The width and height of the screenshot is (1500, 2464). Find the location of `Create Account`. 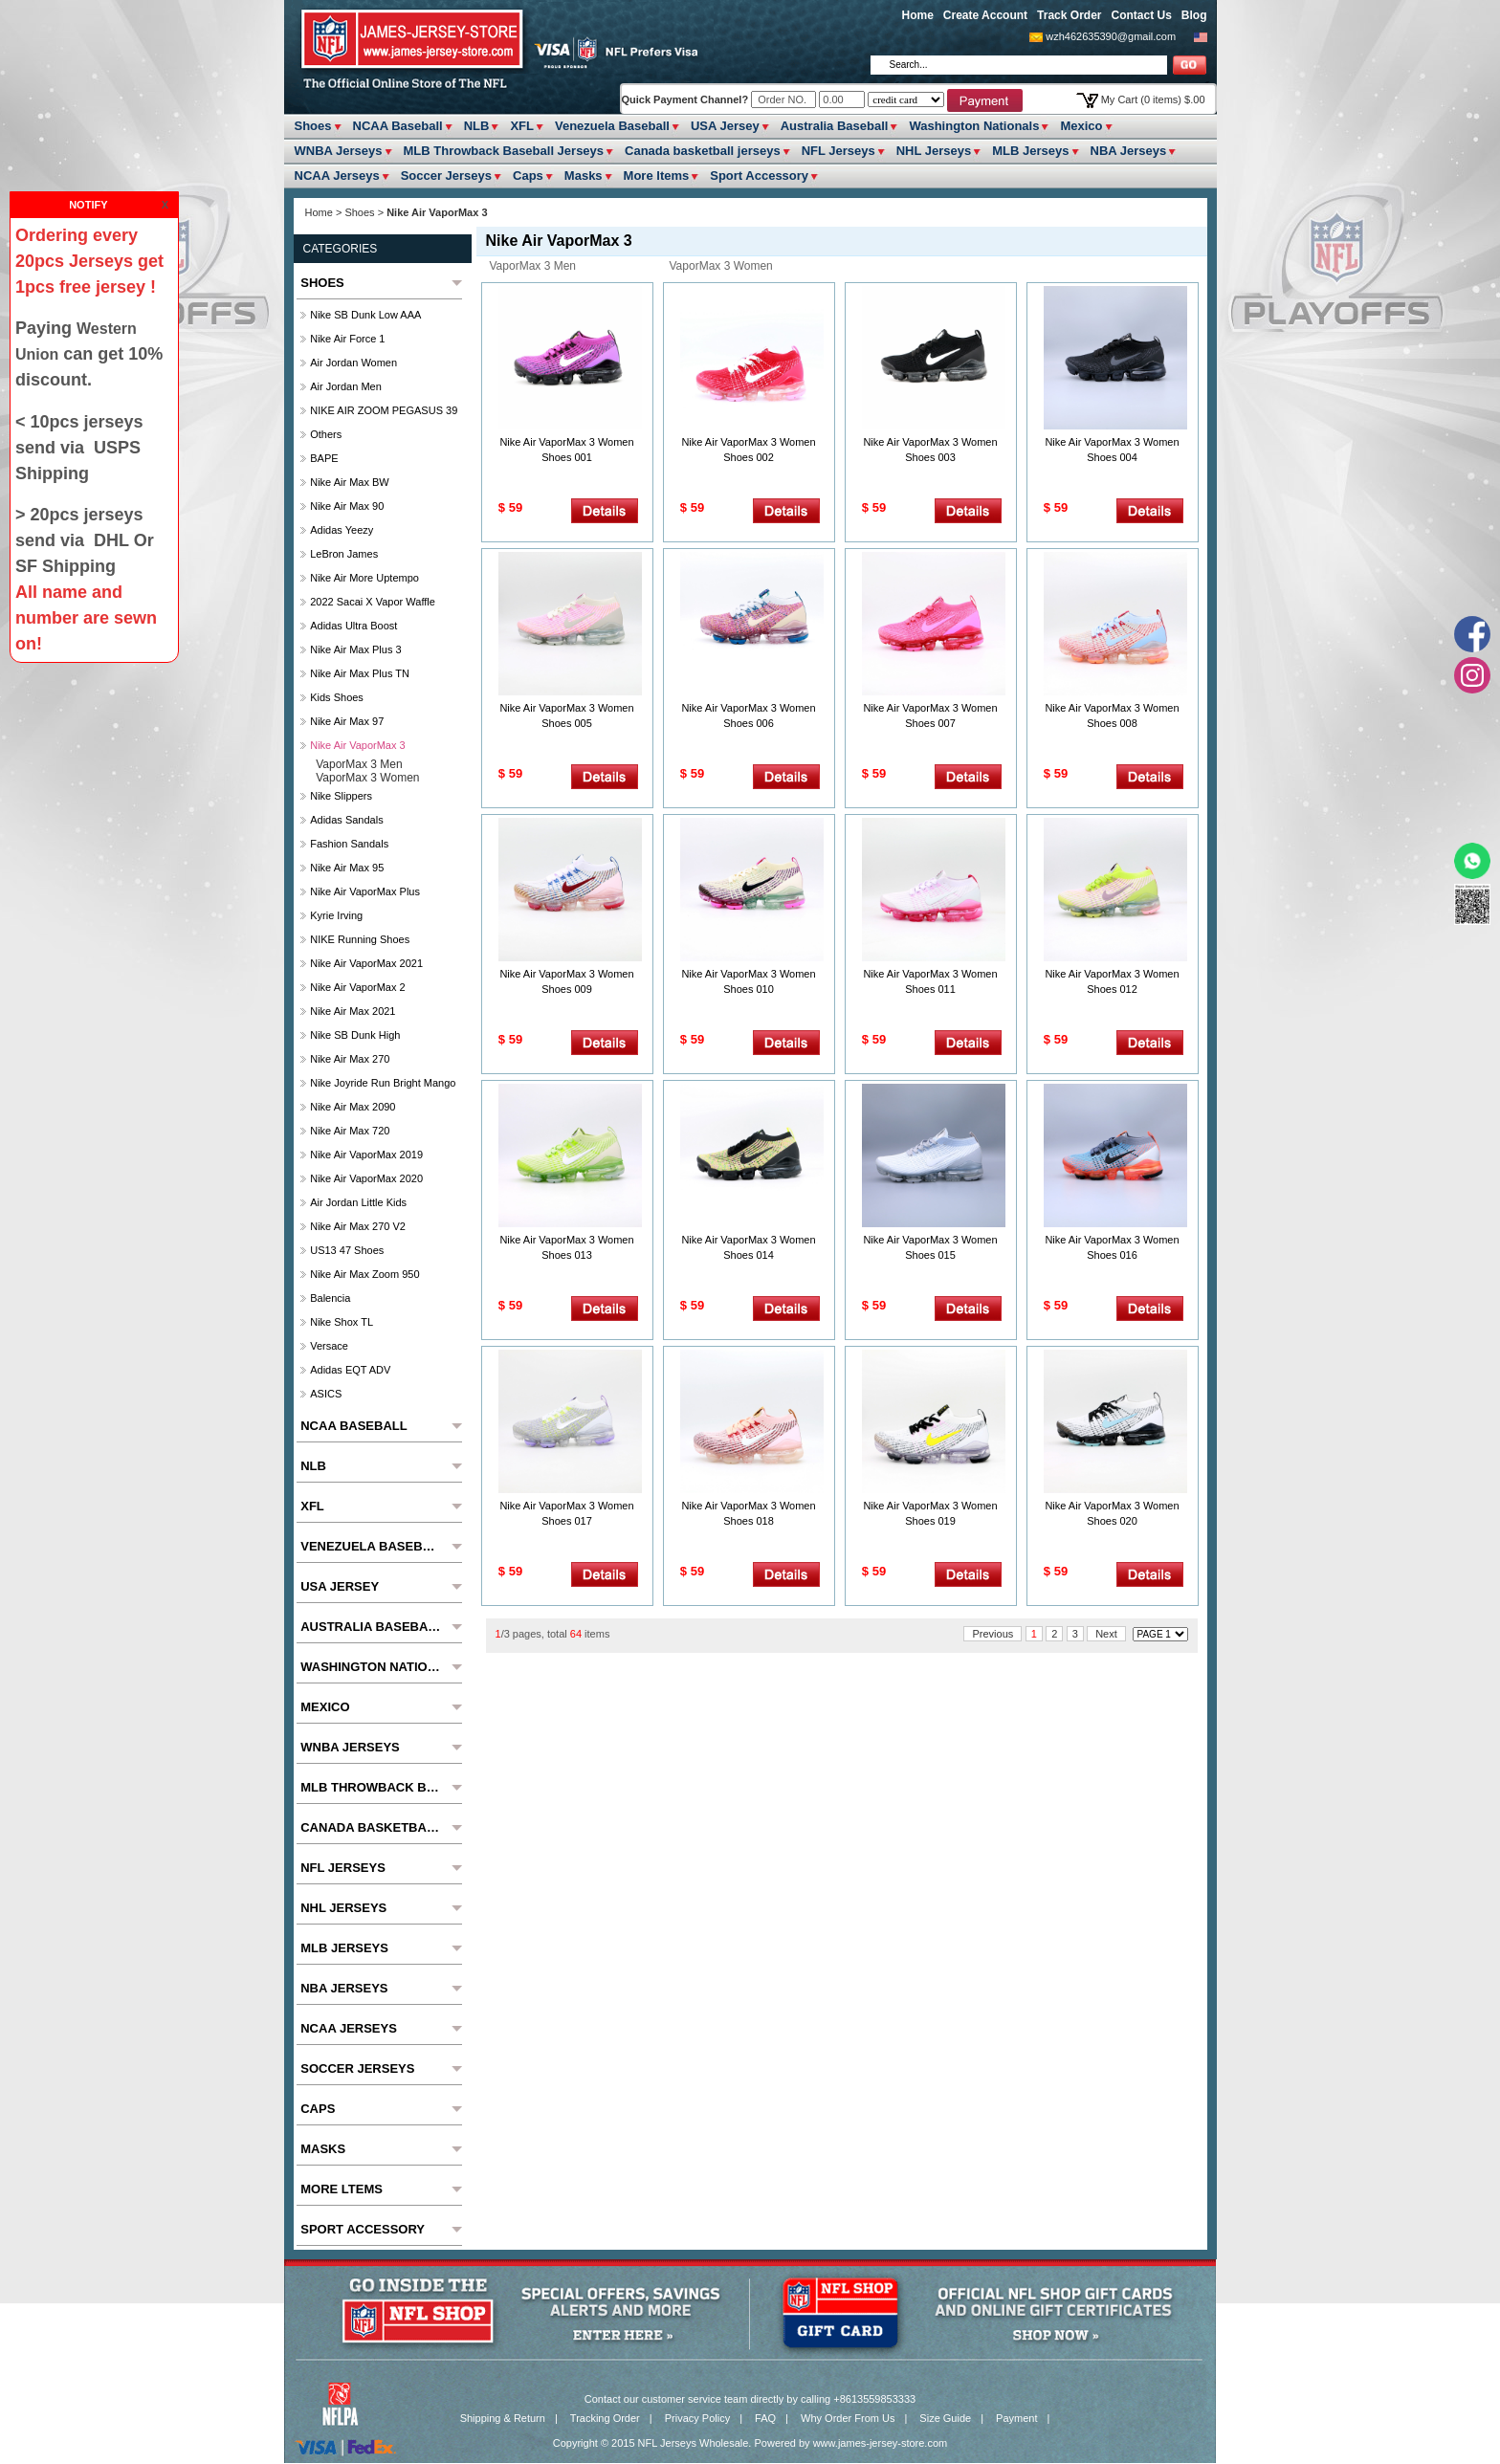

Create Account is located at coordinates (985, 15).